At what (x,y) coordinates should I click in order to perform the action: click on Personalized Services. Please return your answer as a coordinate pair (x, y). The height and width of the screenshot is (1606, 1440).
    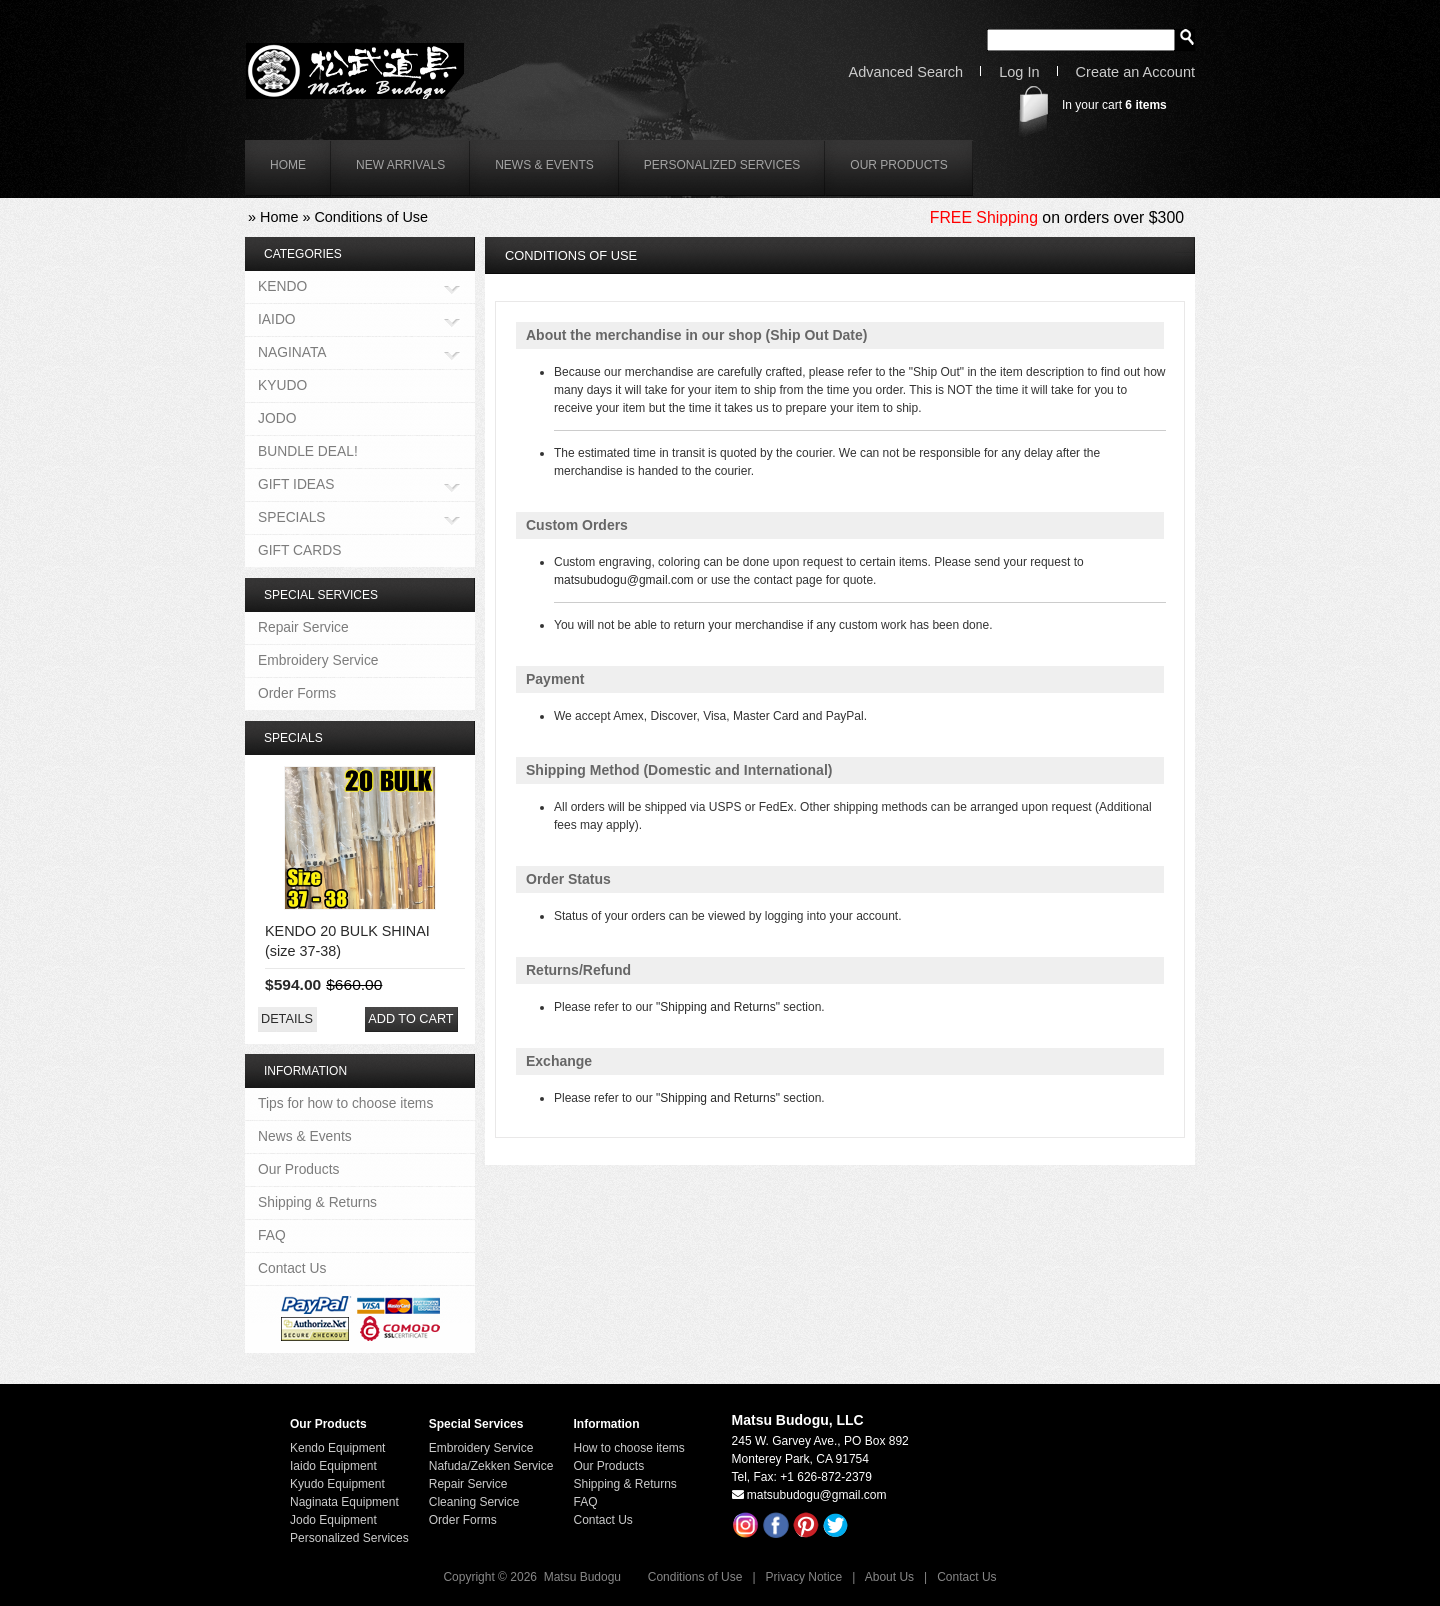
    Looking at the image, I should click on (722, 165).